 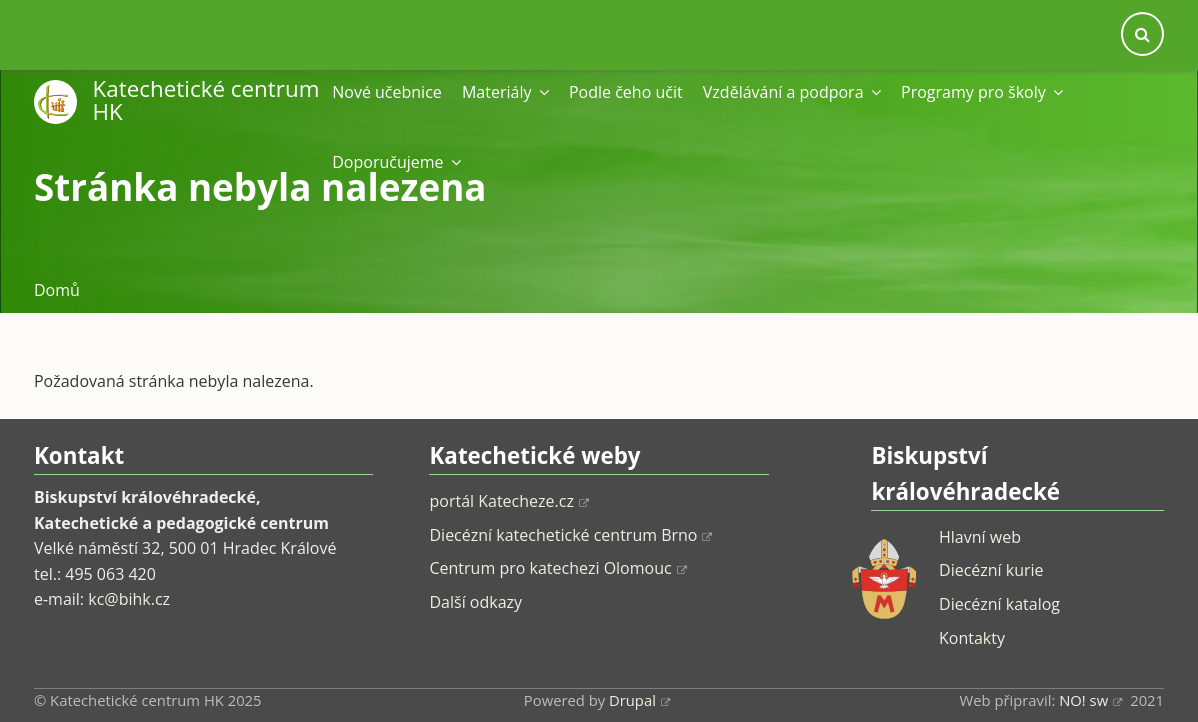 What do you see at coordinates (57, 290) in the screenshot?
I see `Domů` at bounding box center [57, 290].